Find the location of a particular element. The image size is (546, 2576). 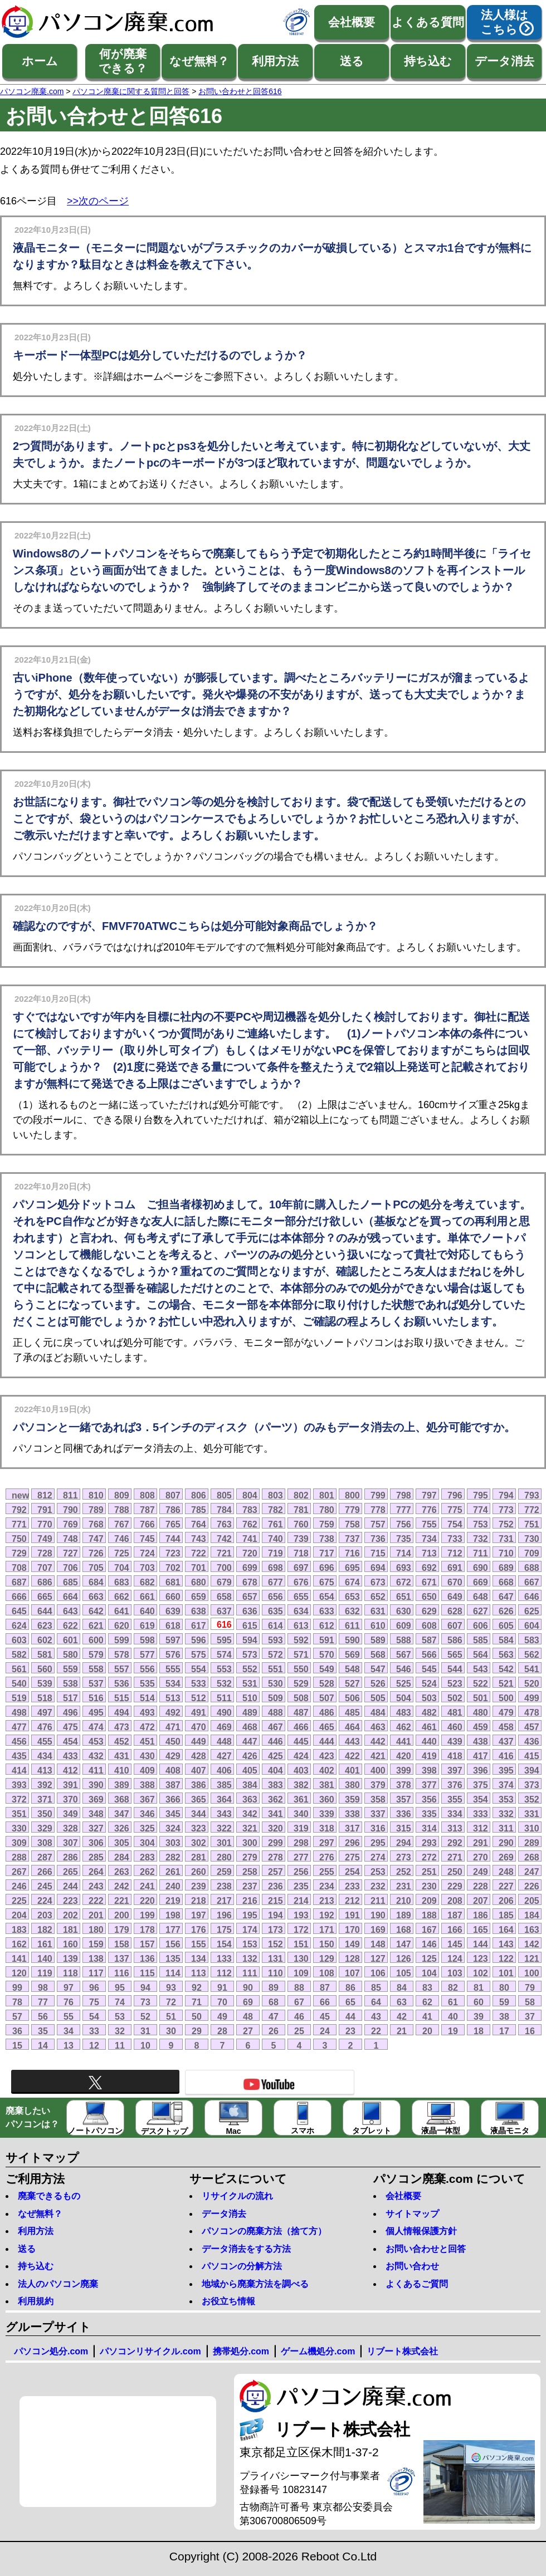

597 is located at coordinates (173, 1639).